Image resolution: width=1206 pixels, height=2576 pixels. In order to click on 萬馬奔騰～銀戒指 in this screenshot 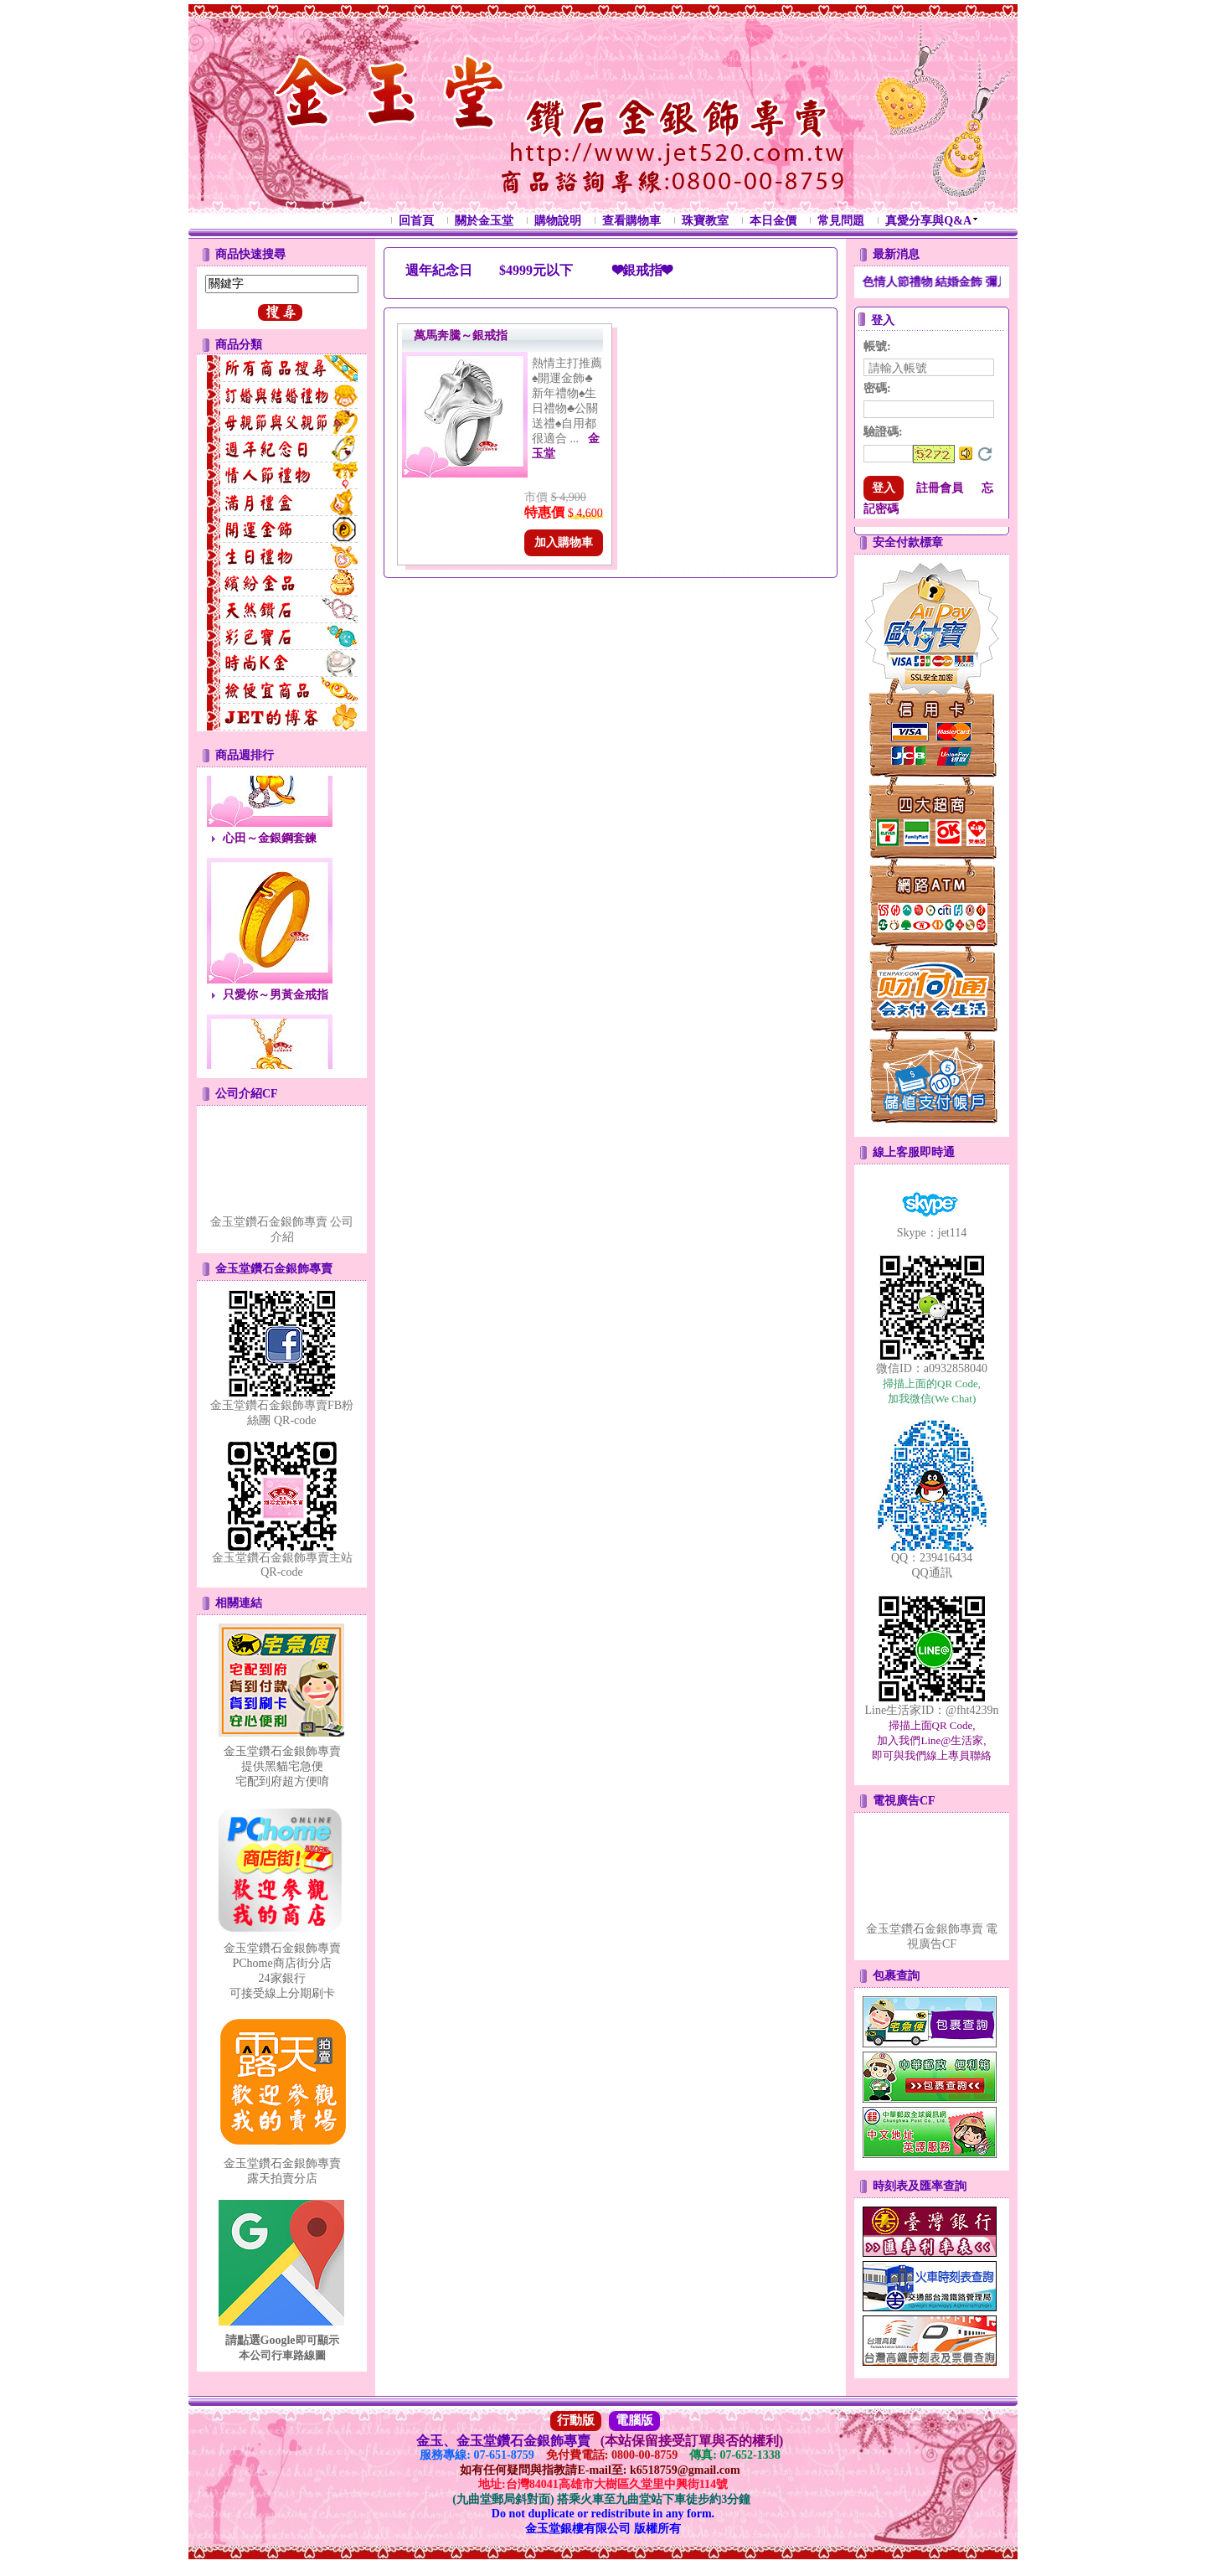, I will do `click(461, 335)`.